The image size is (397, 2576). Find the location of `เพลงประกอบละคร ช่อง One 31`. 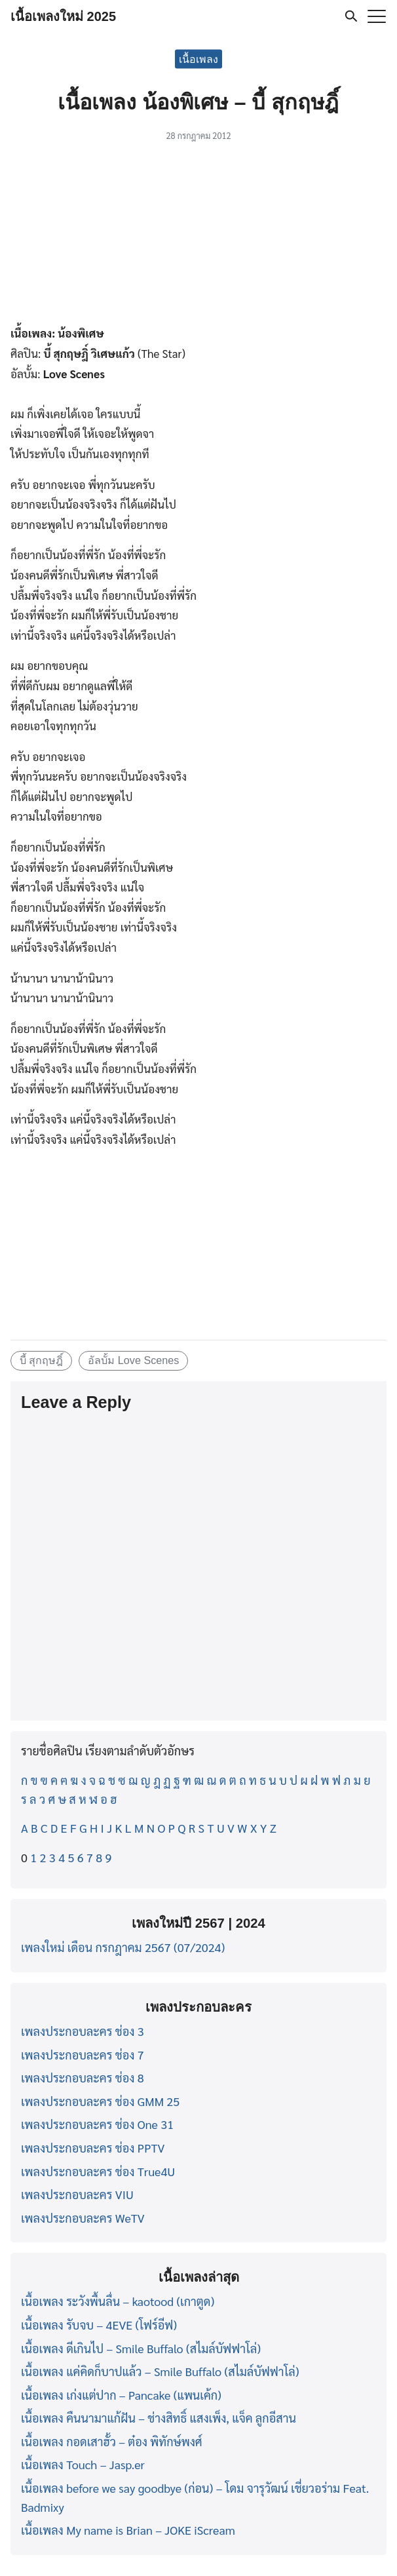

เพลงประกอบละคร ช่อง One 31 is located at coordinates (97, 2124).